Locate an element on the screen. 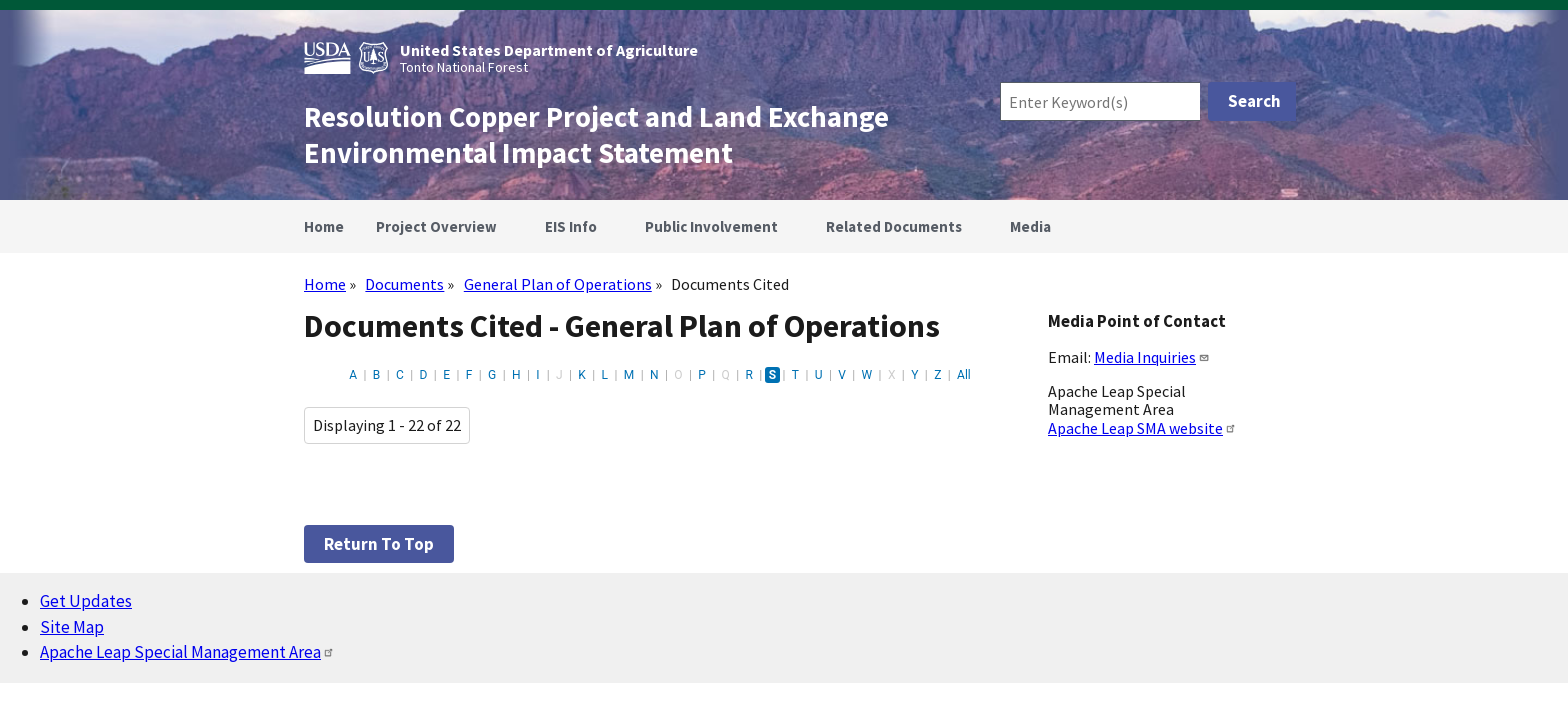  Home is located at coordinates (325, 284).